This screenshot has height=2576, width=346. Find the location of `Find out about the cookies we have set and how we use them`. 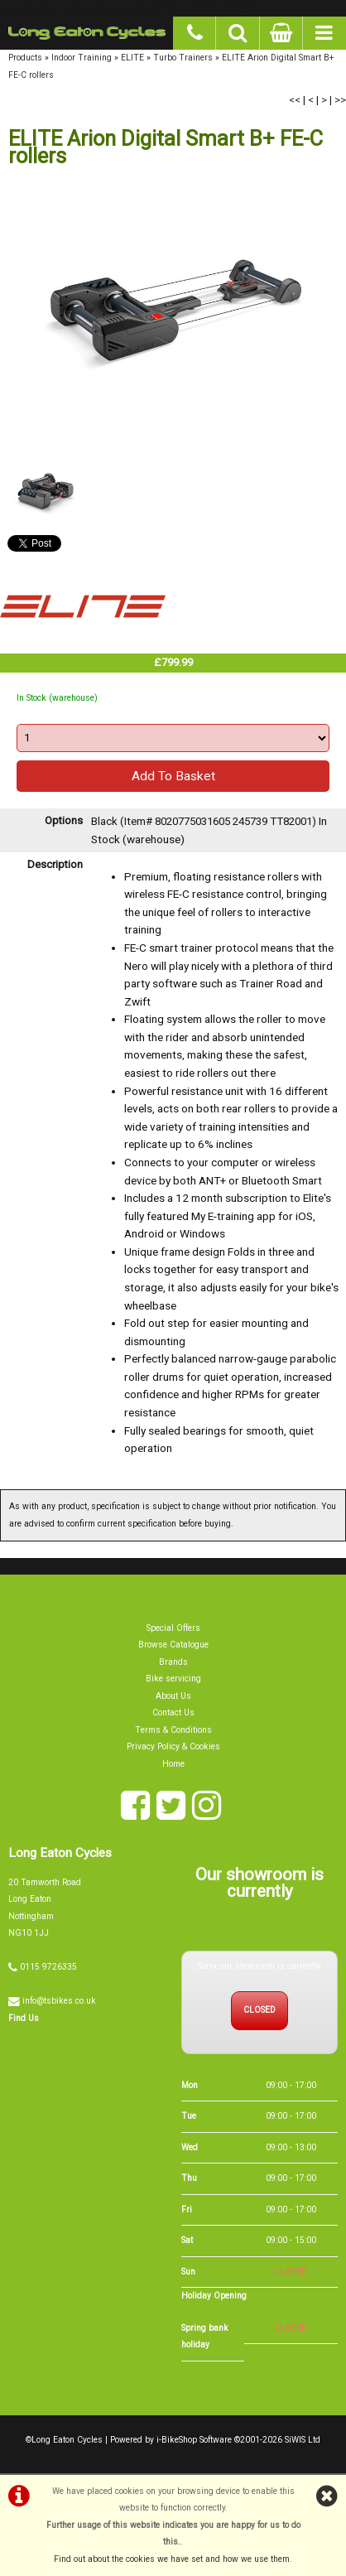

Find out about the cookies we have set and how we use them is located at coordinates (172, 2559).